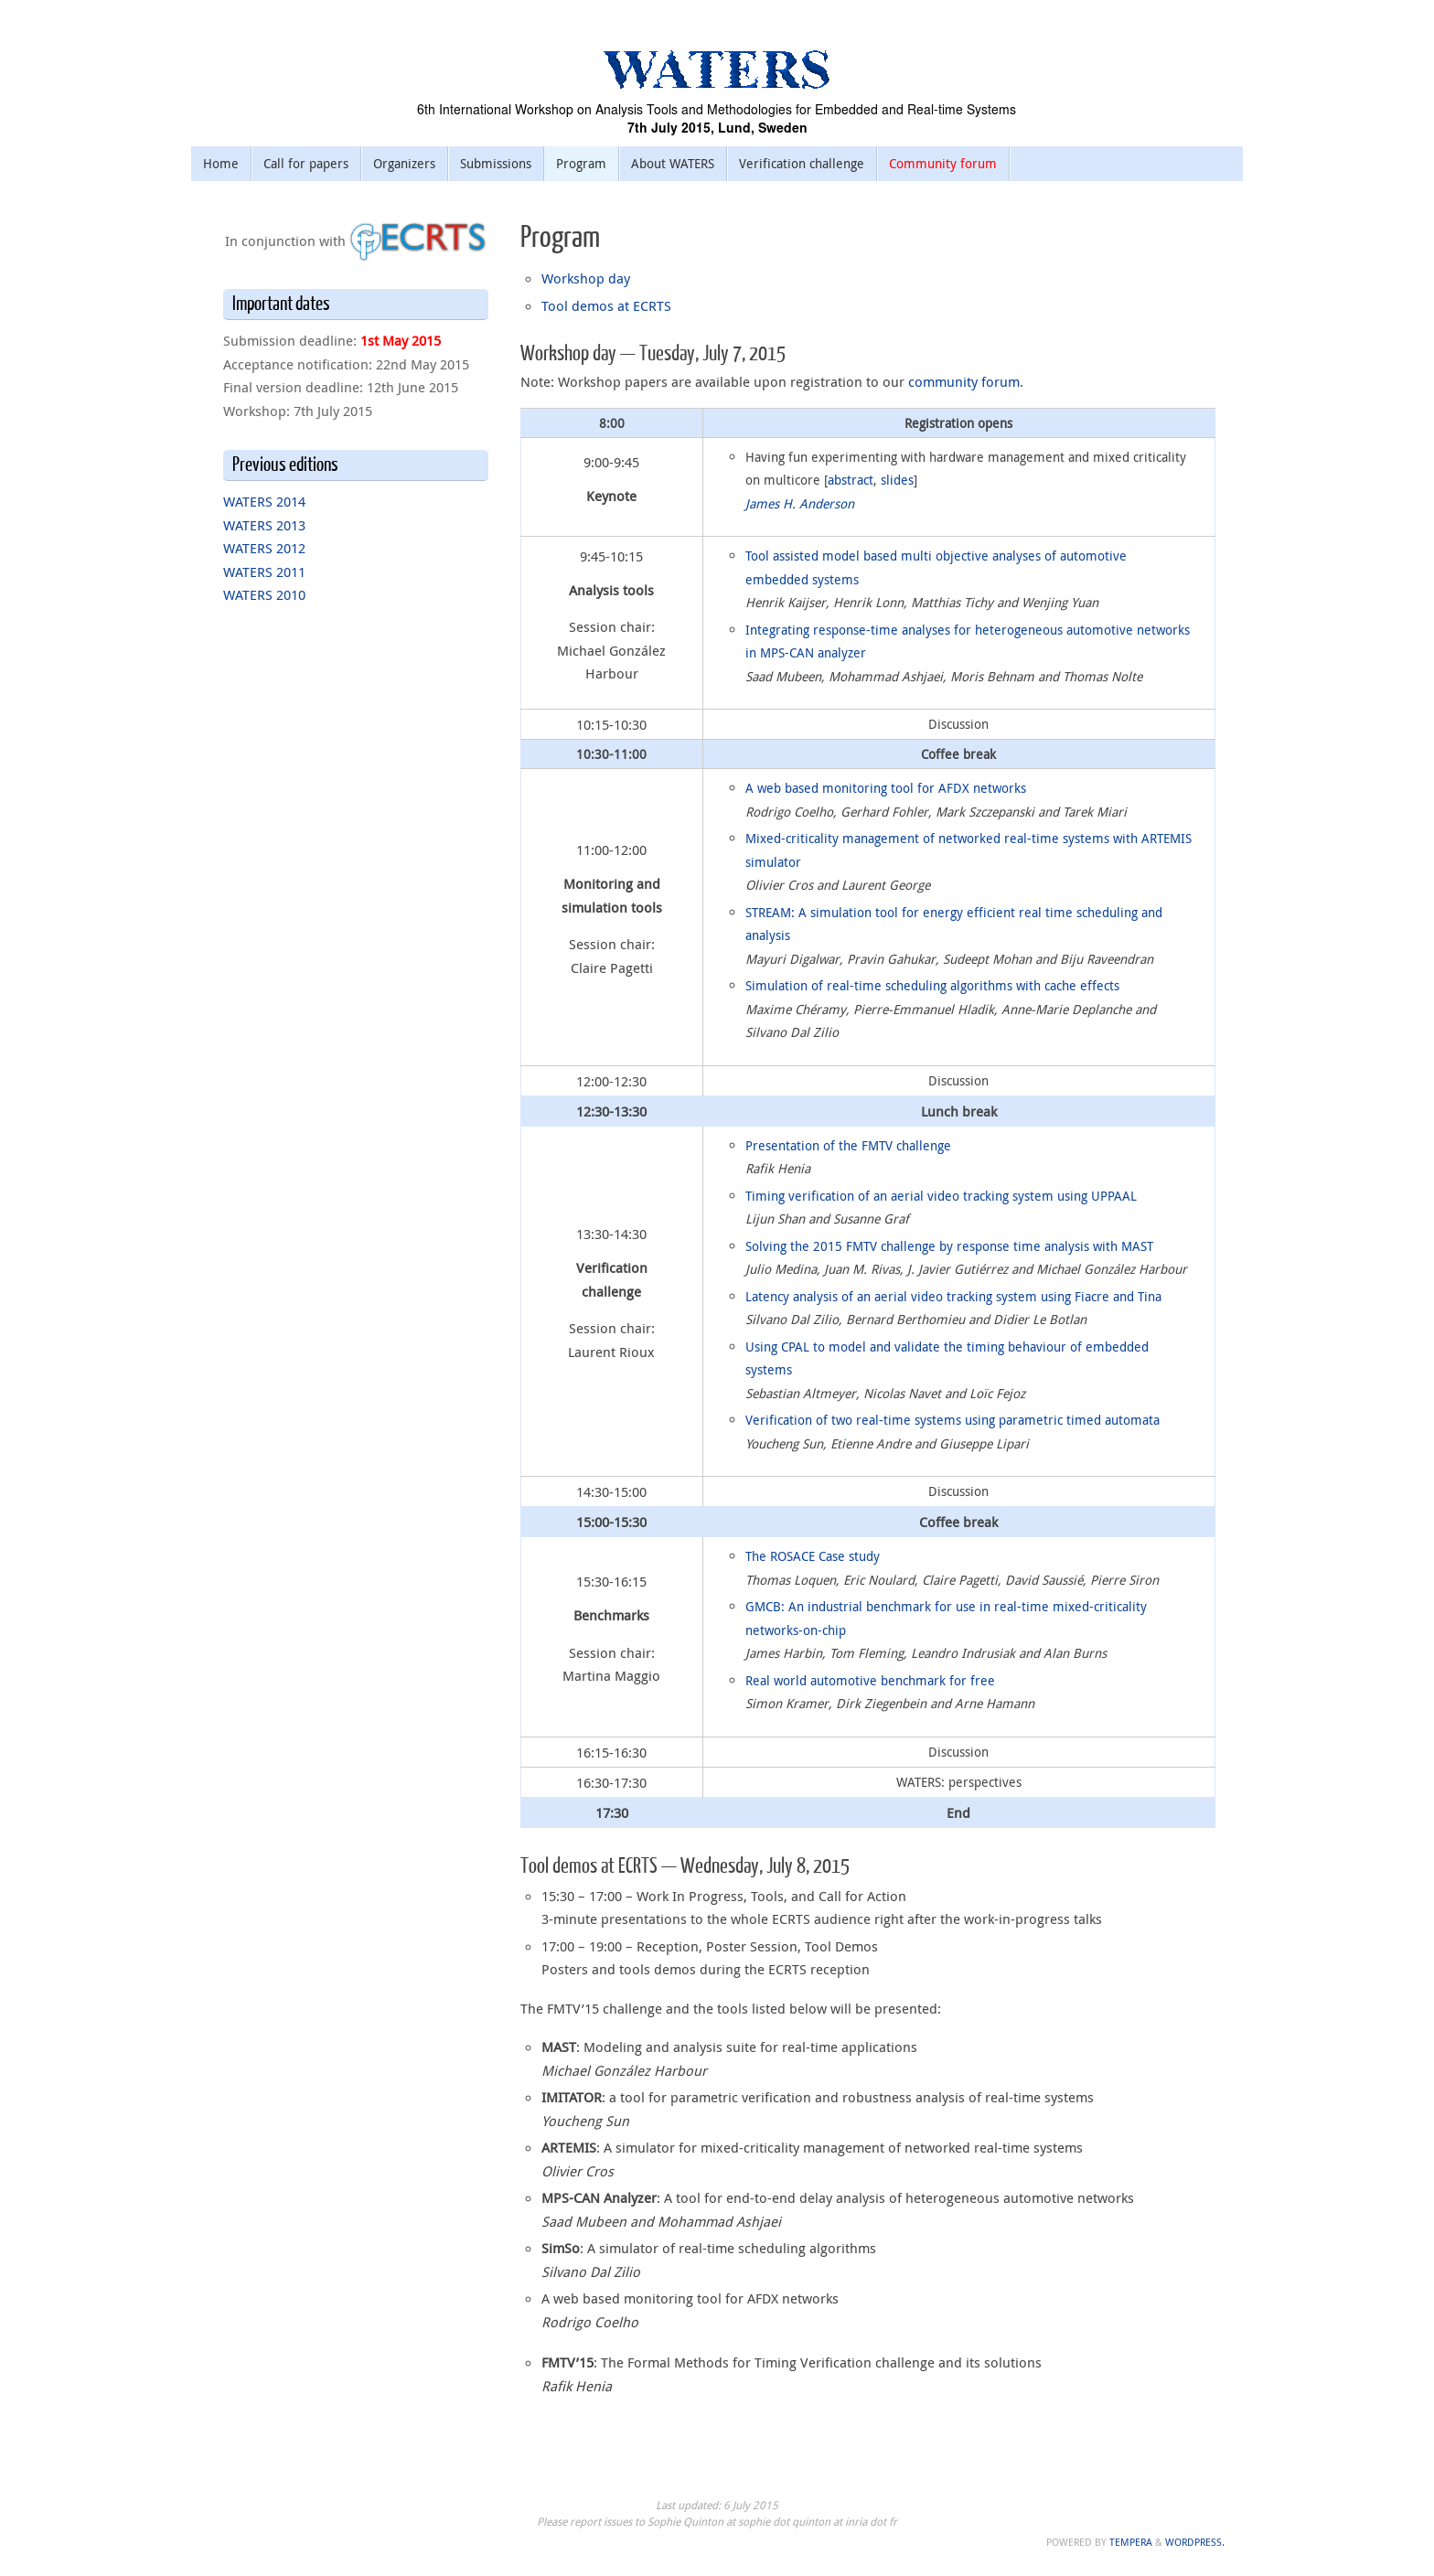 The image size is (1434, 2576). Describe the element at coordinates (870, 1680) in the screenshot. I see `Real world automotive benchmark for free` at that location.